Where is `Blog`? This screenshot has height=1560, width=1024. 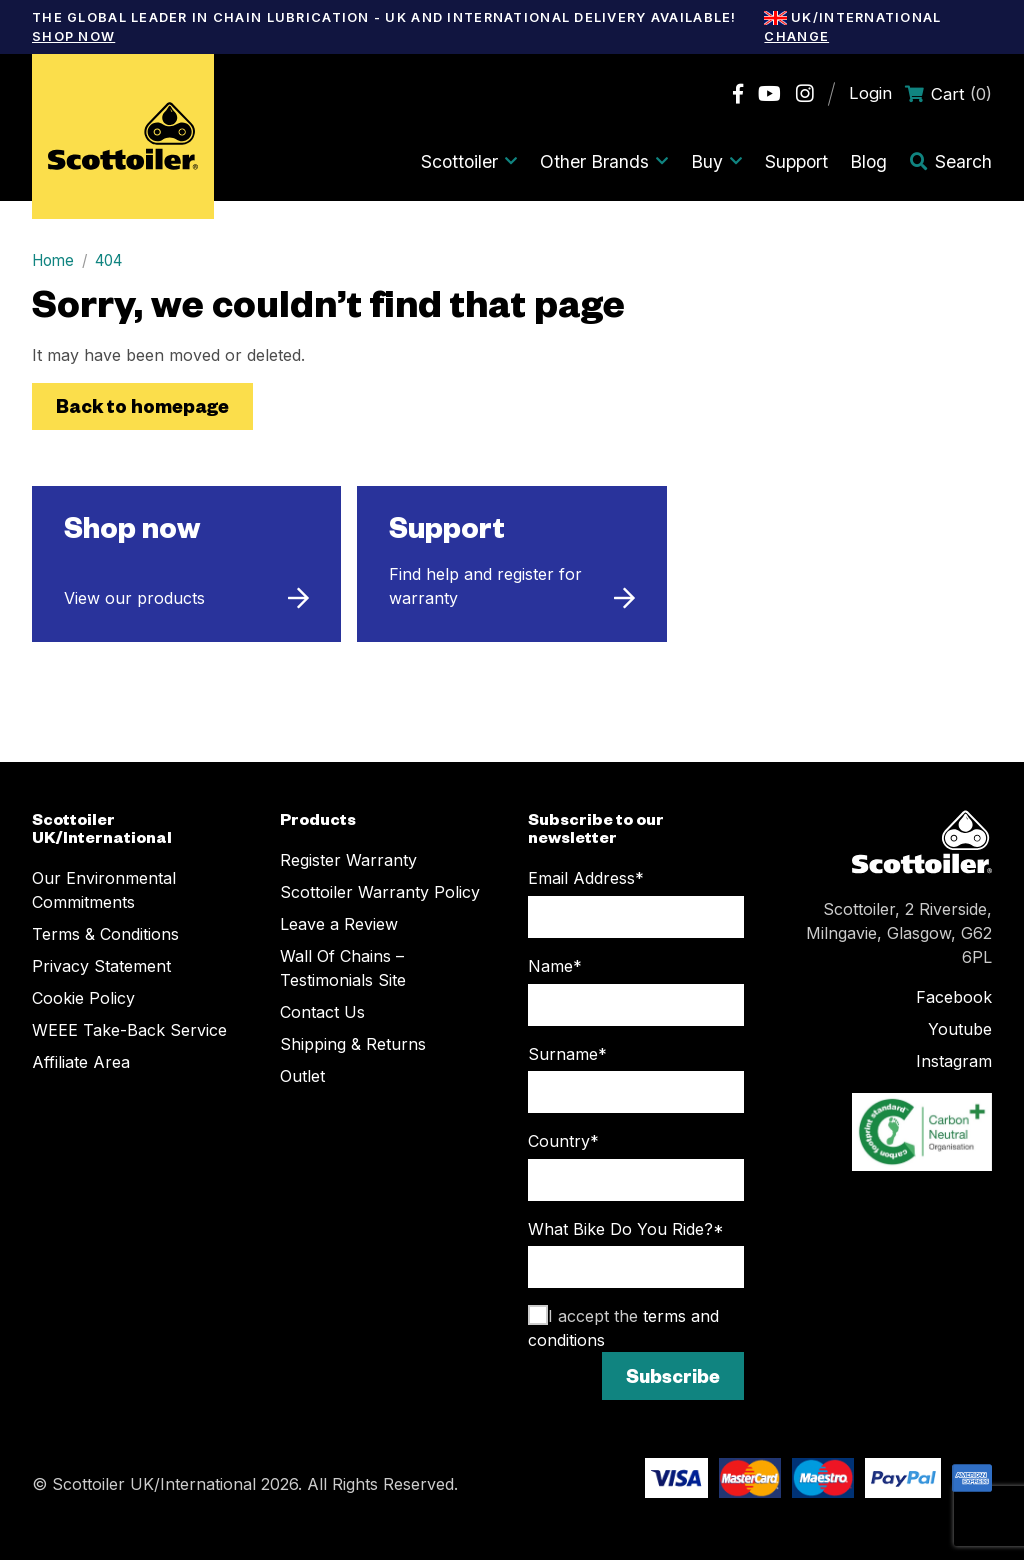 Blog is located at coordinates (868, 161).